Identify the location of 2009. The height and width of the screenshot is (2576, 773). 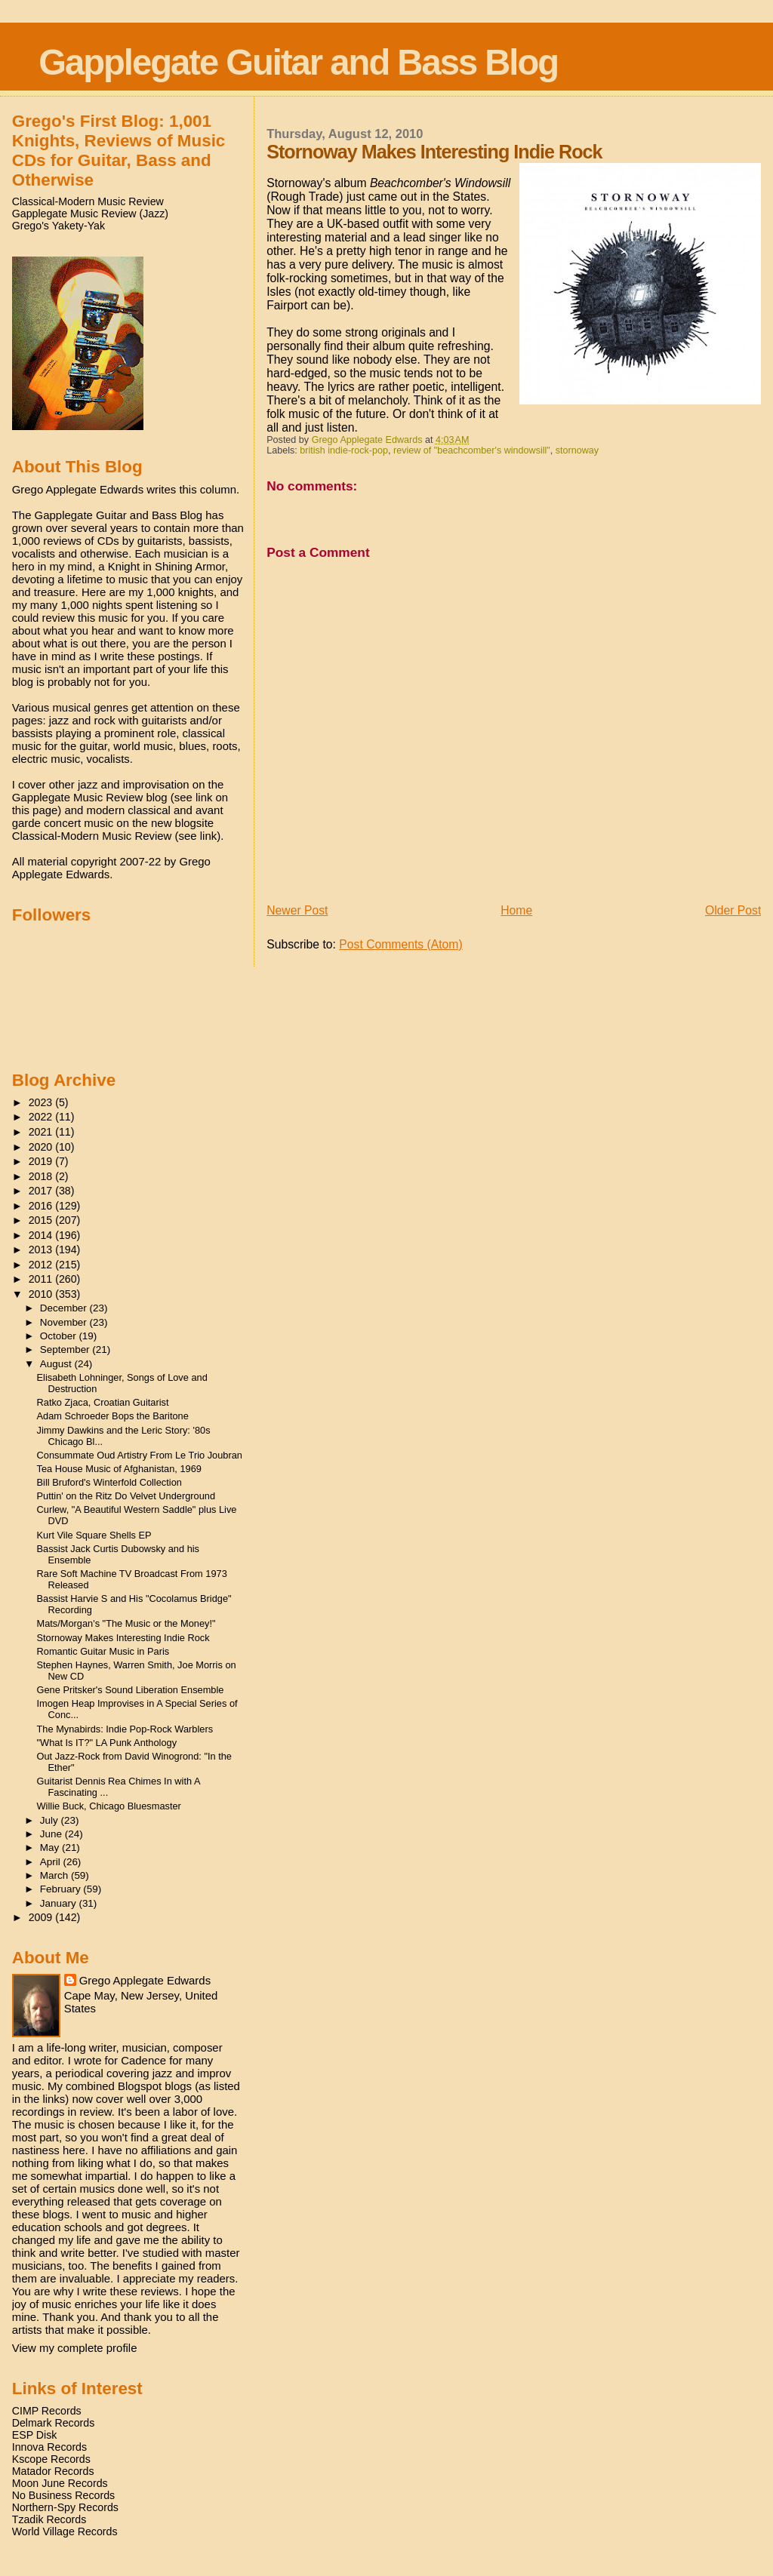
(42, 1917).